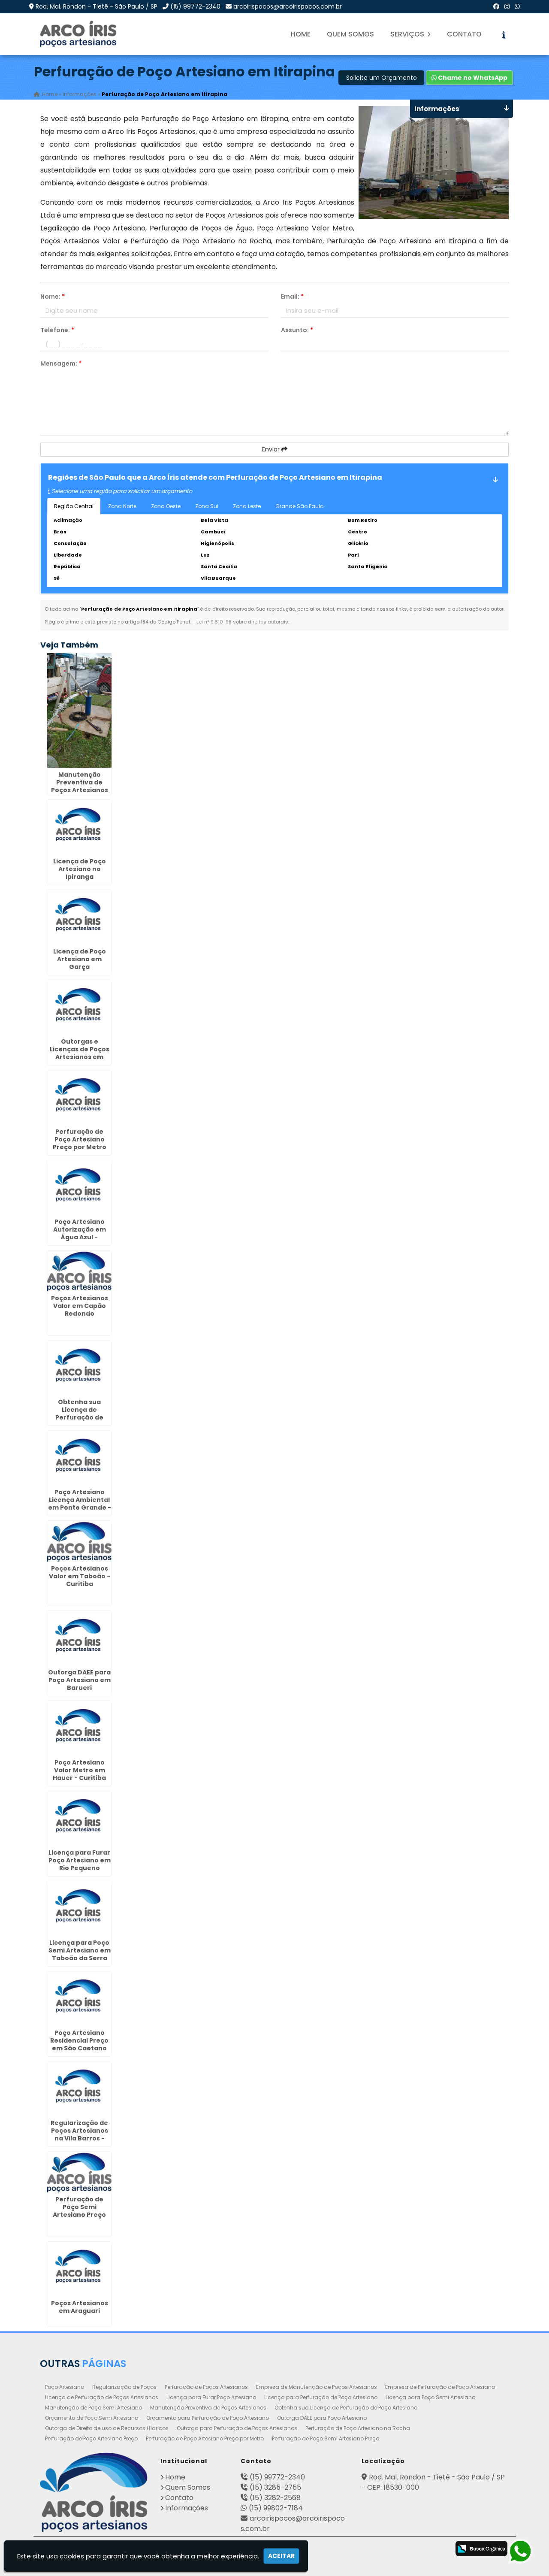 This screenshot has width=549, height=2576. What do you see at coordinates (52, 296) in the screenshot?
I see `Nome:` at bounding box center [52, 296].